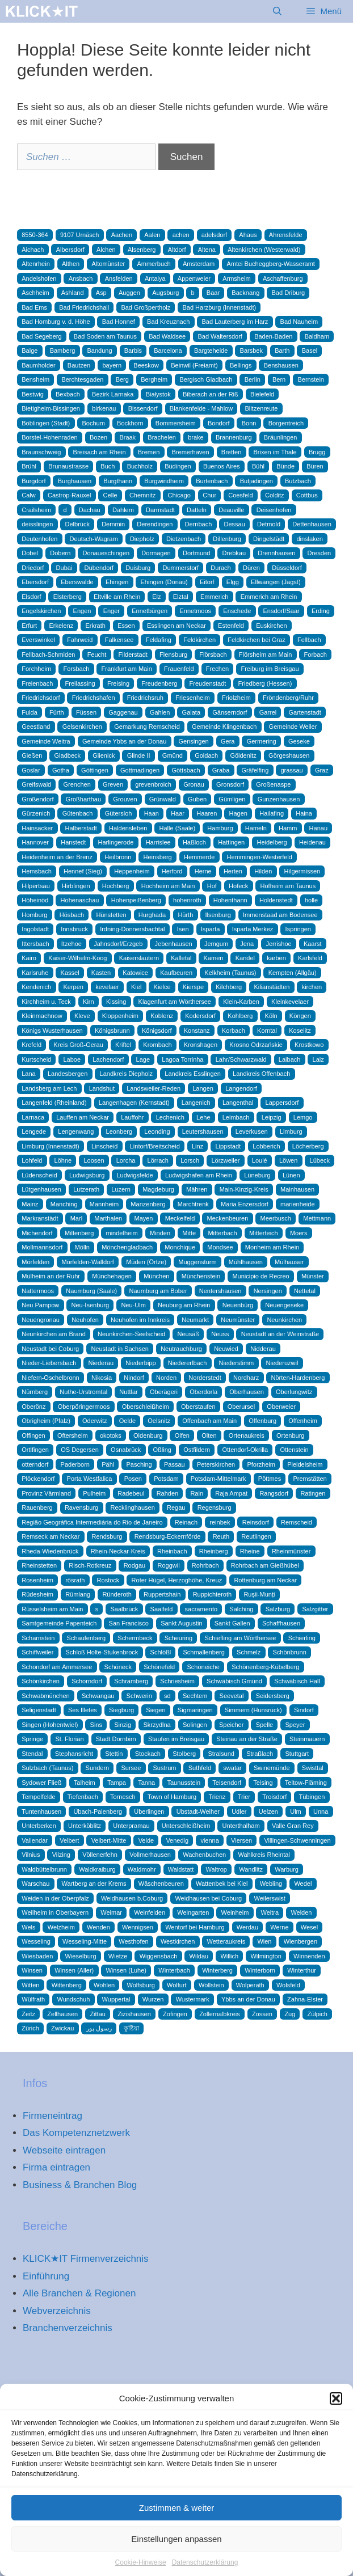  I want to click on Gemarkung Remscheid, so click(147, 726).